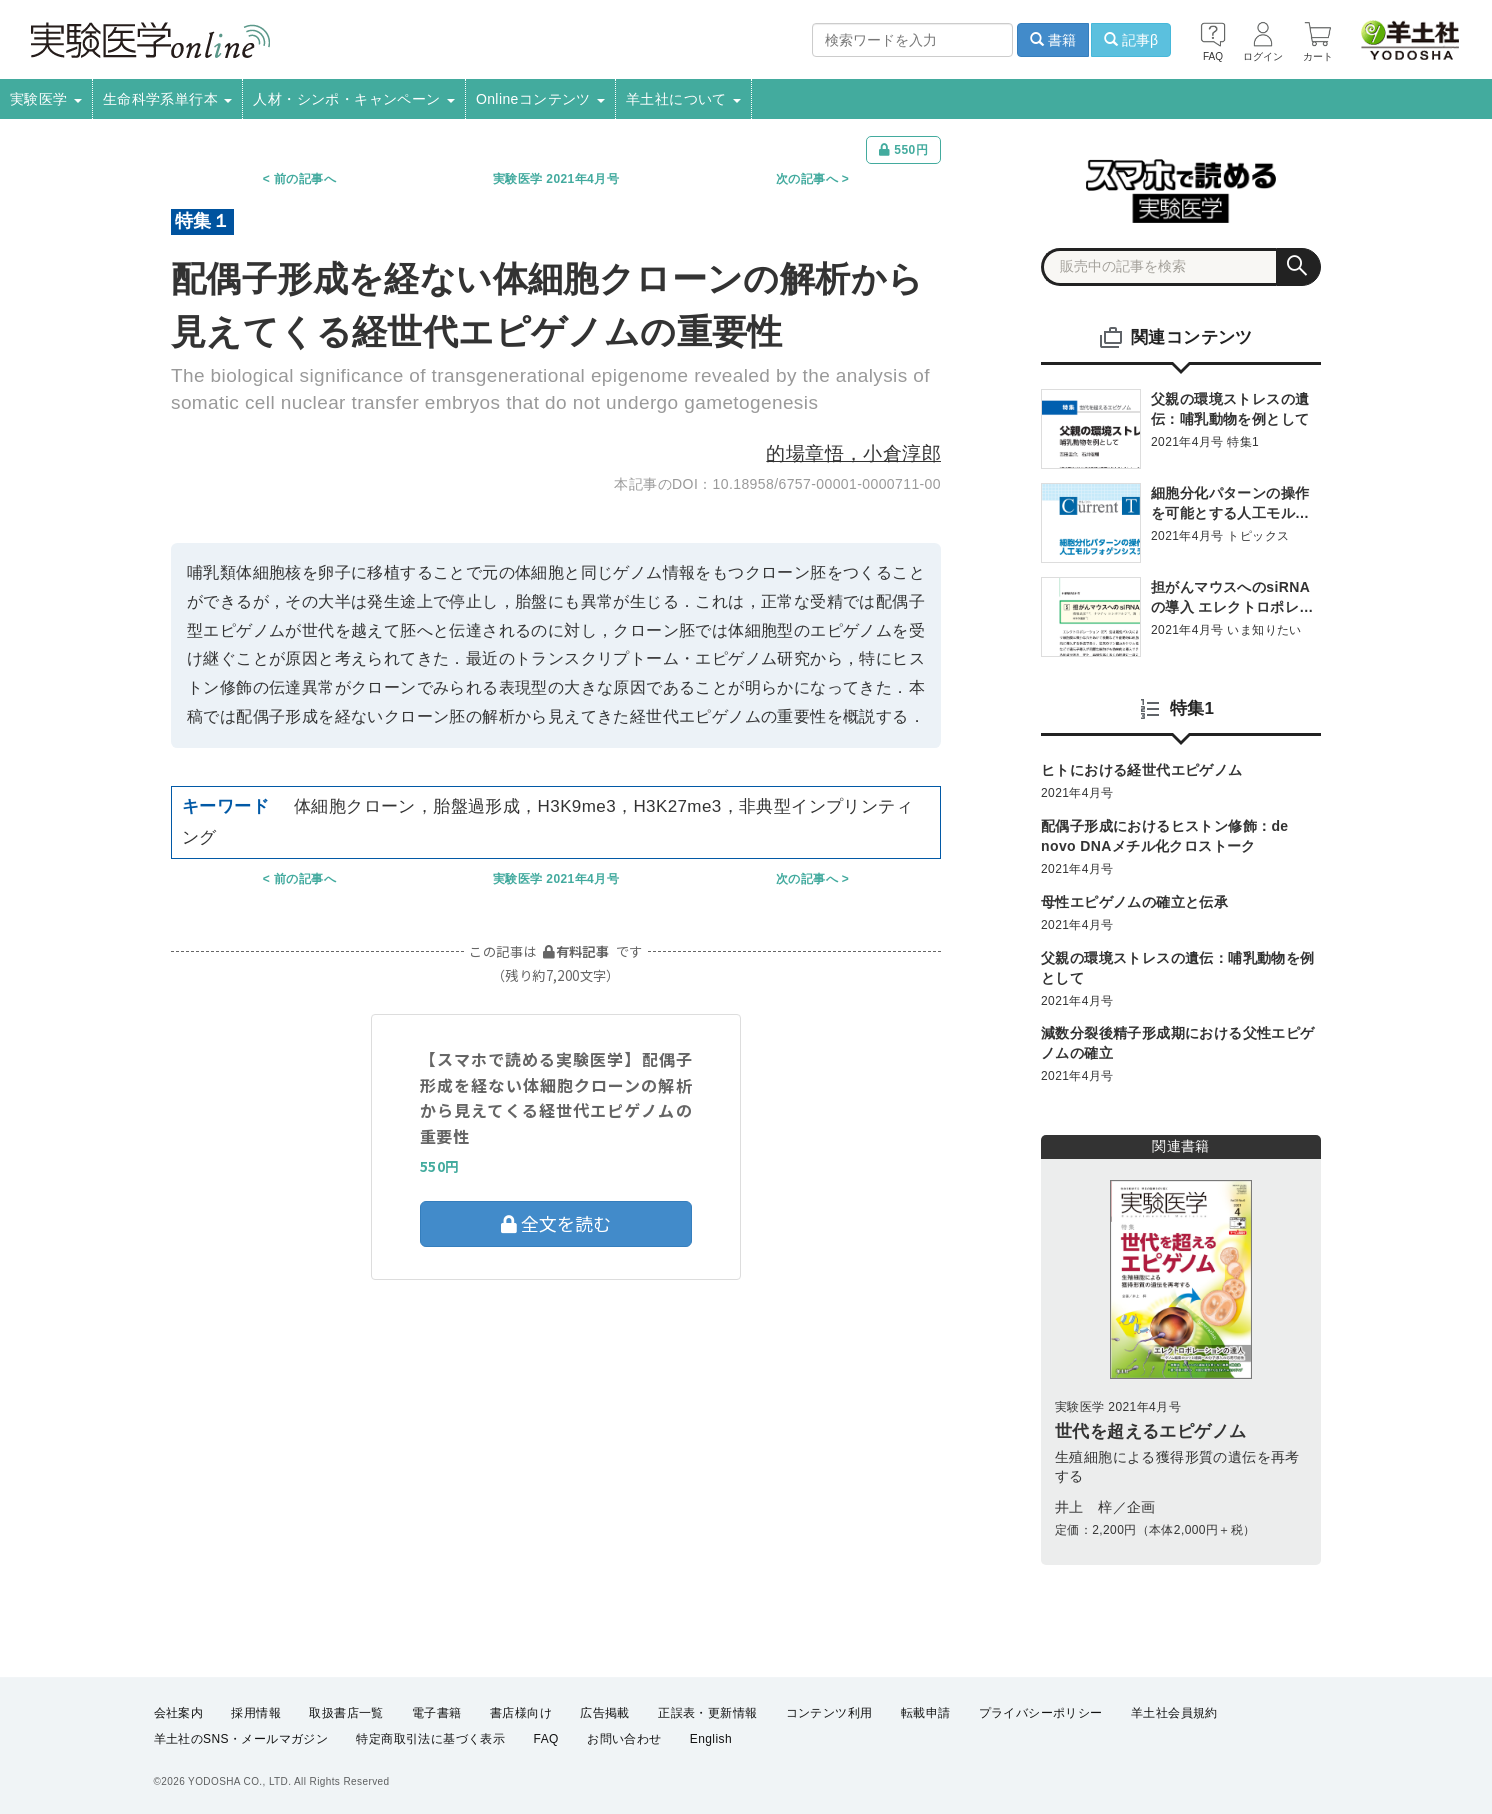 This screenshot has height=1814, width=1492. Describe the element at coordinates (354, 99) in the screenshot. I see `人材・シンポ・キャンペーン [button]` at that location.